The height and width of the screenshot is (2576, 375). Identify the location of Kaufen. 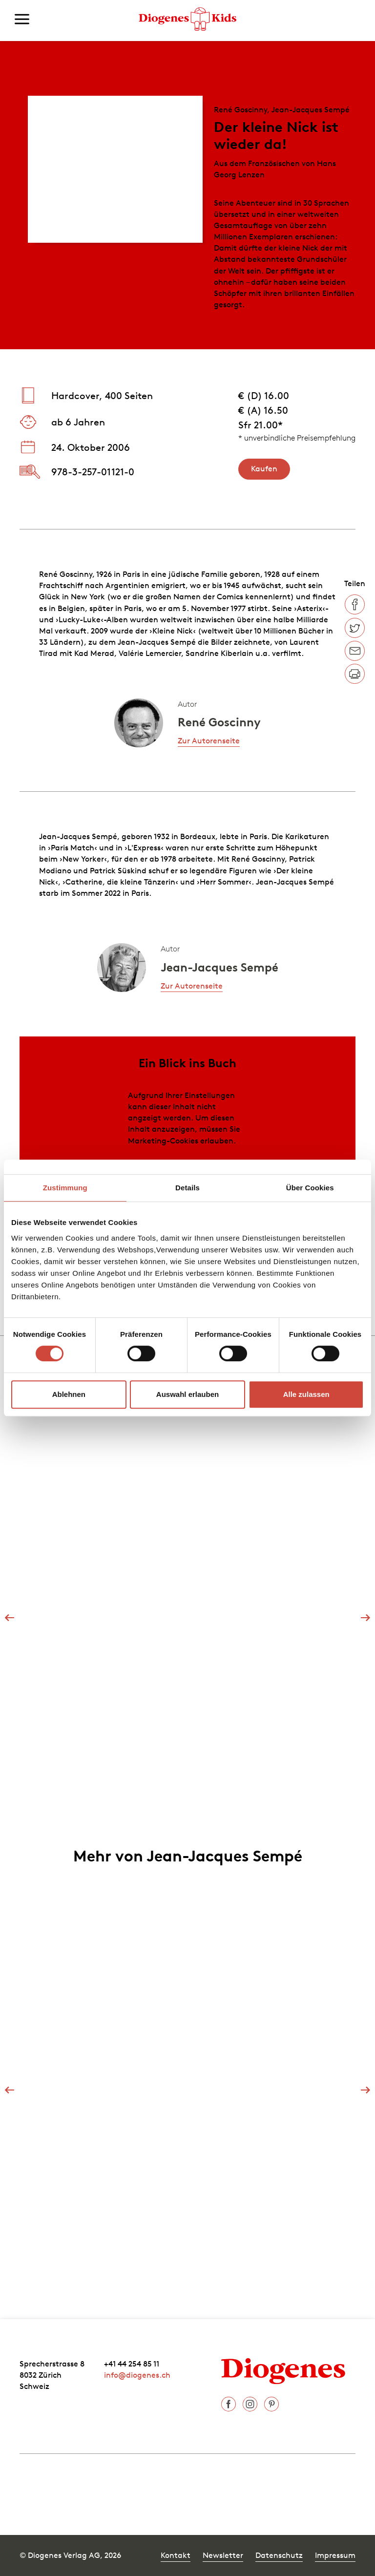
(264, 468).